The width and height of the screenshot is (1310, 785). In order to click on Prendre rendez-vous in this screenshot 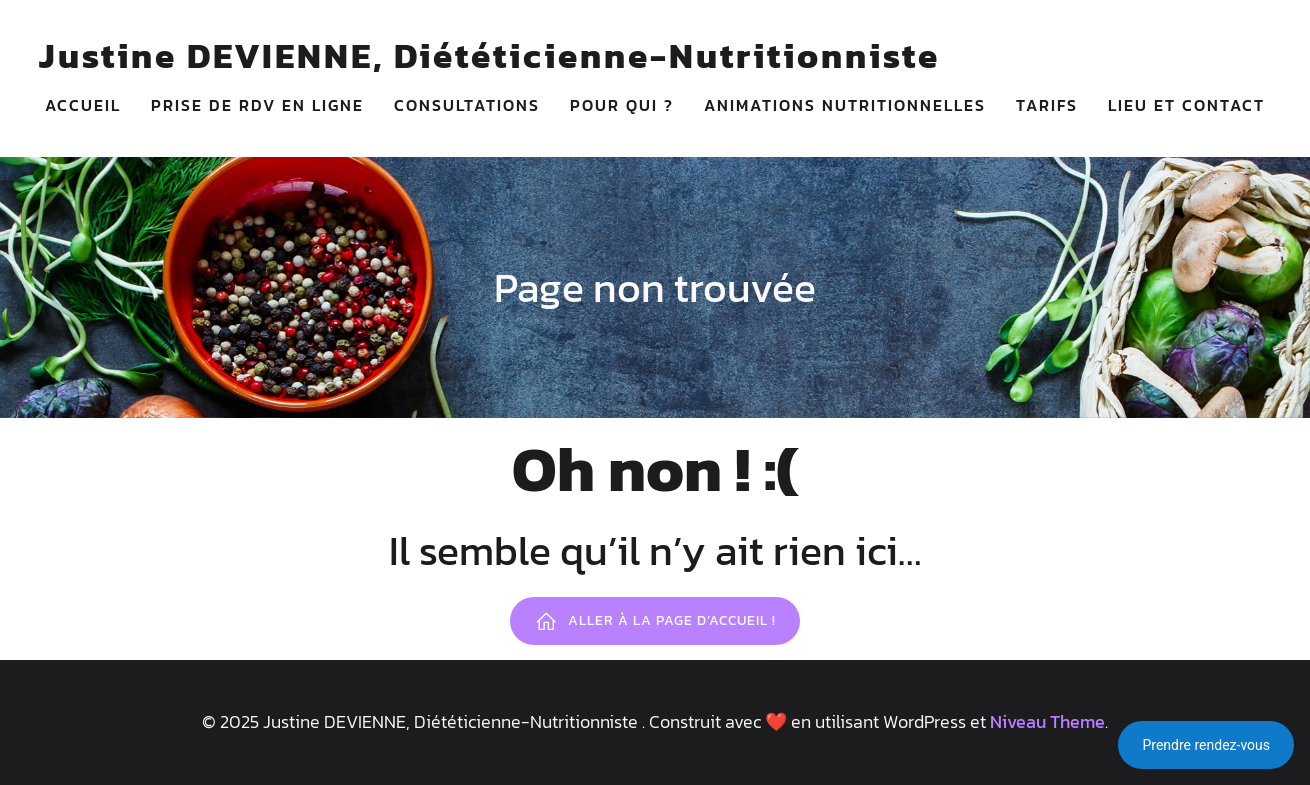, I will do `click(1206, 745)`.